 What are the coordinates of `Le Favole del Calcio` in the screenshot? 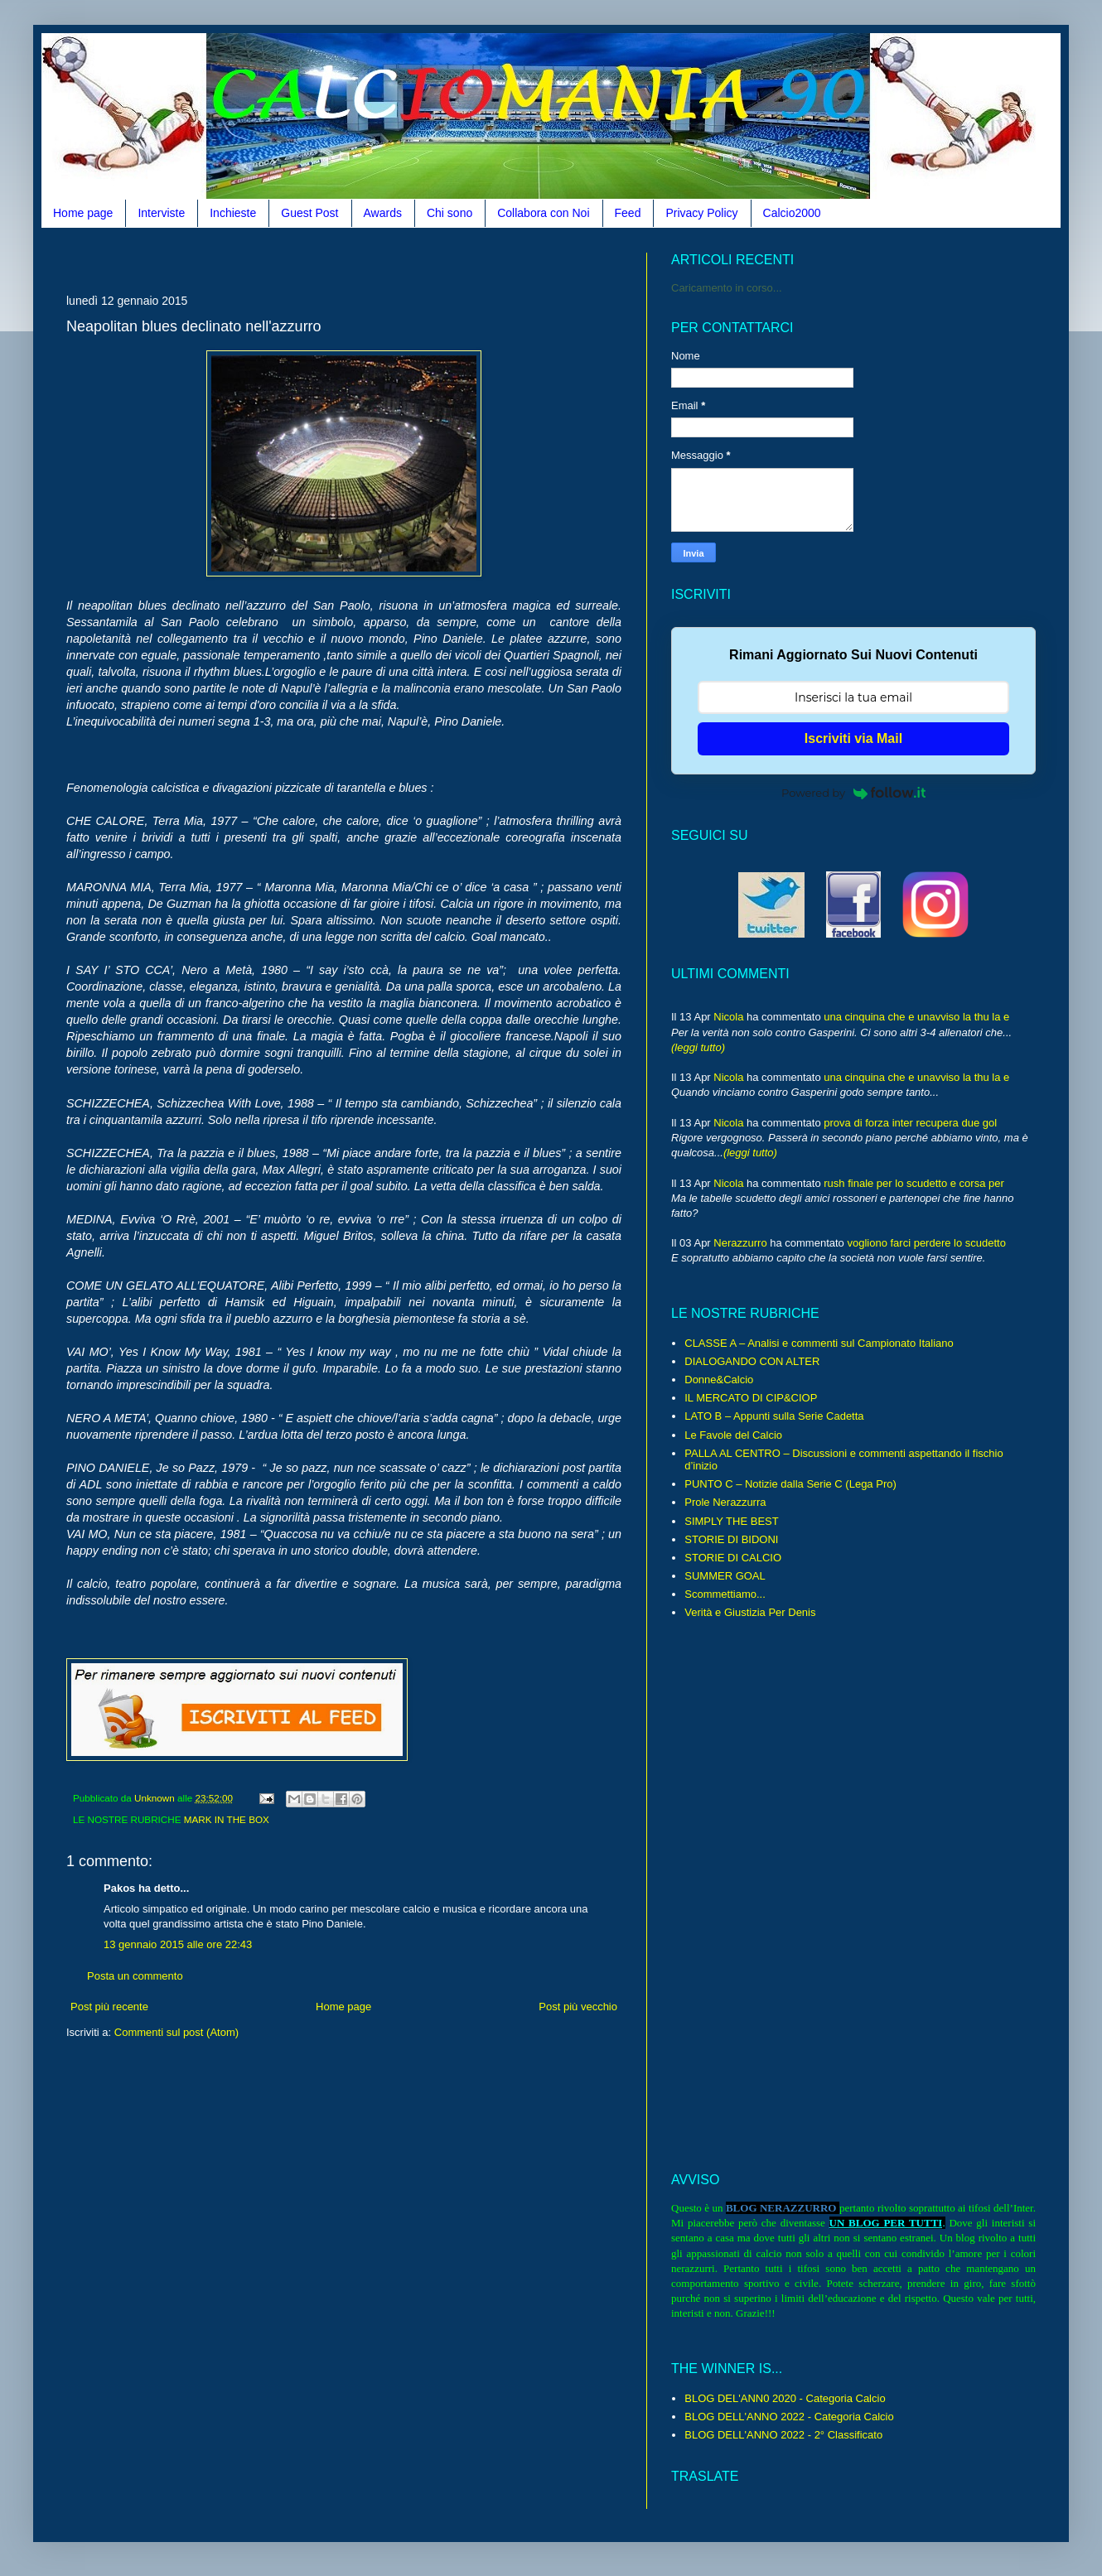 It's located at (733, 1435).